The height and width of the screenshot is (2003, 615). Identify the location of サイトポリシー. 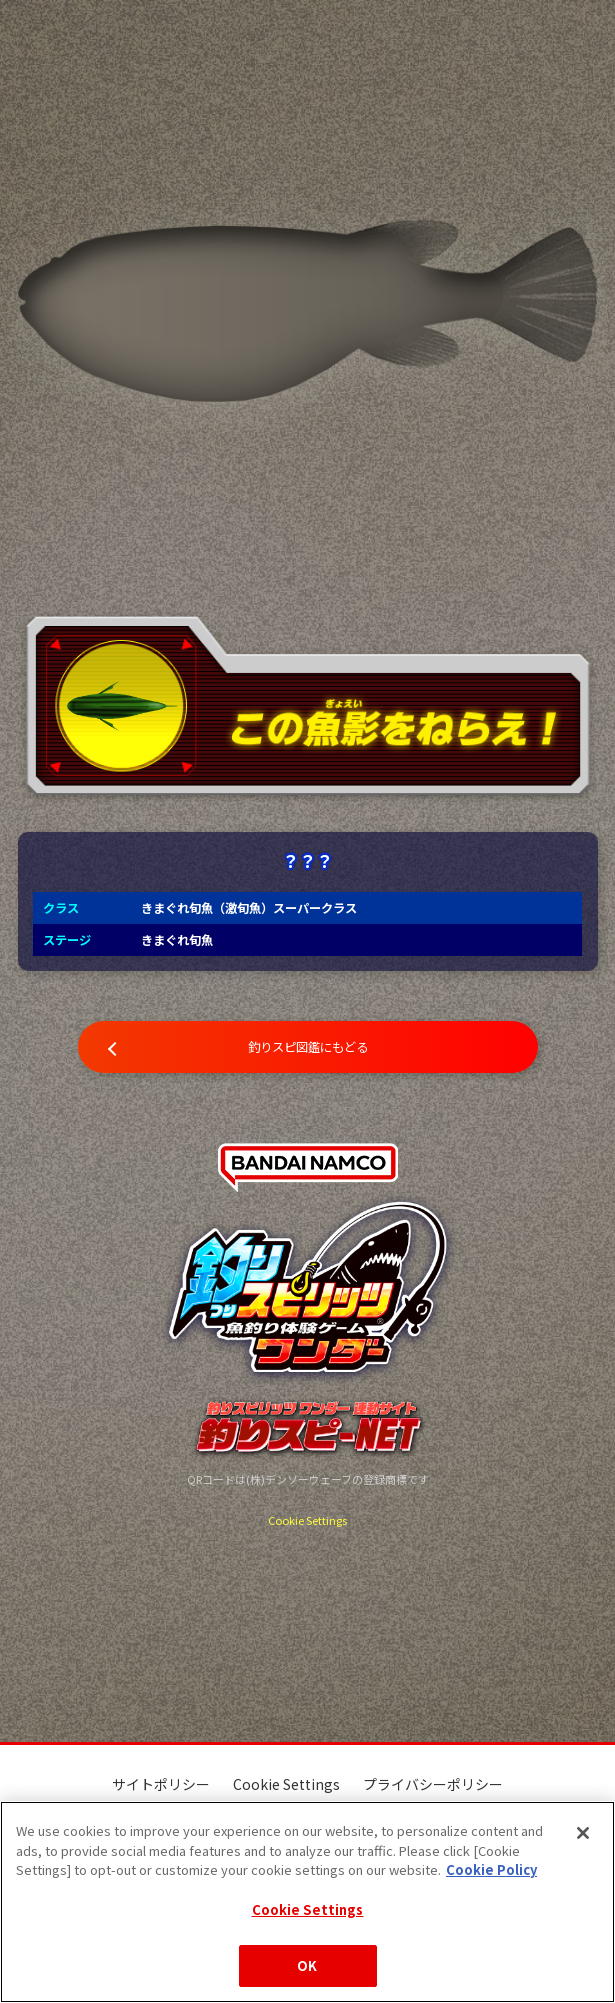
(161, 1784).